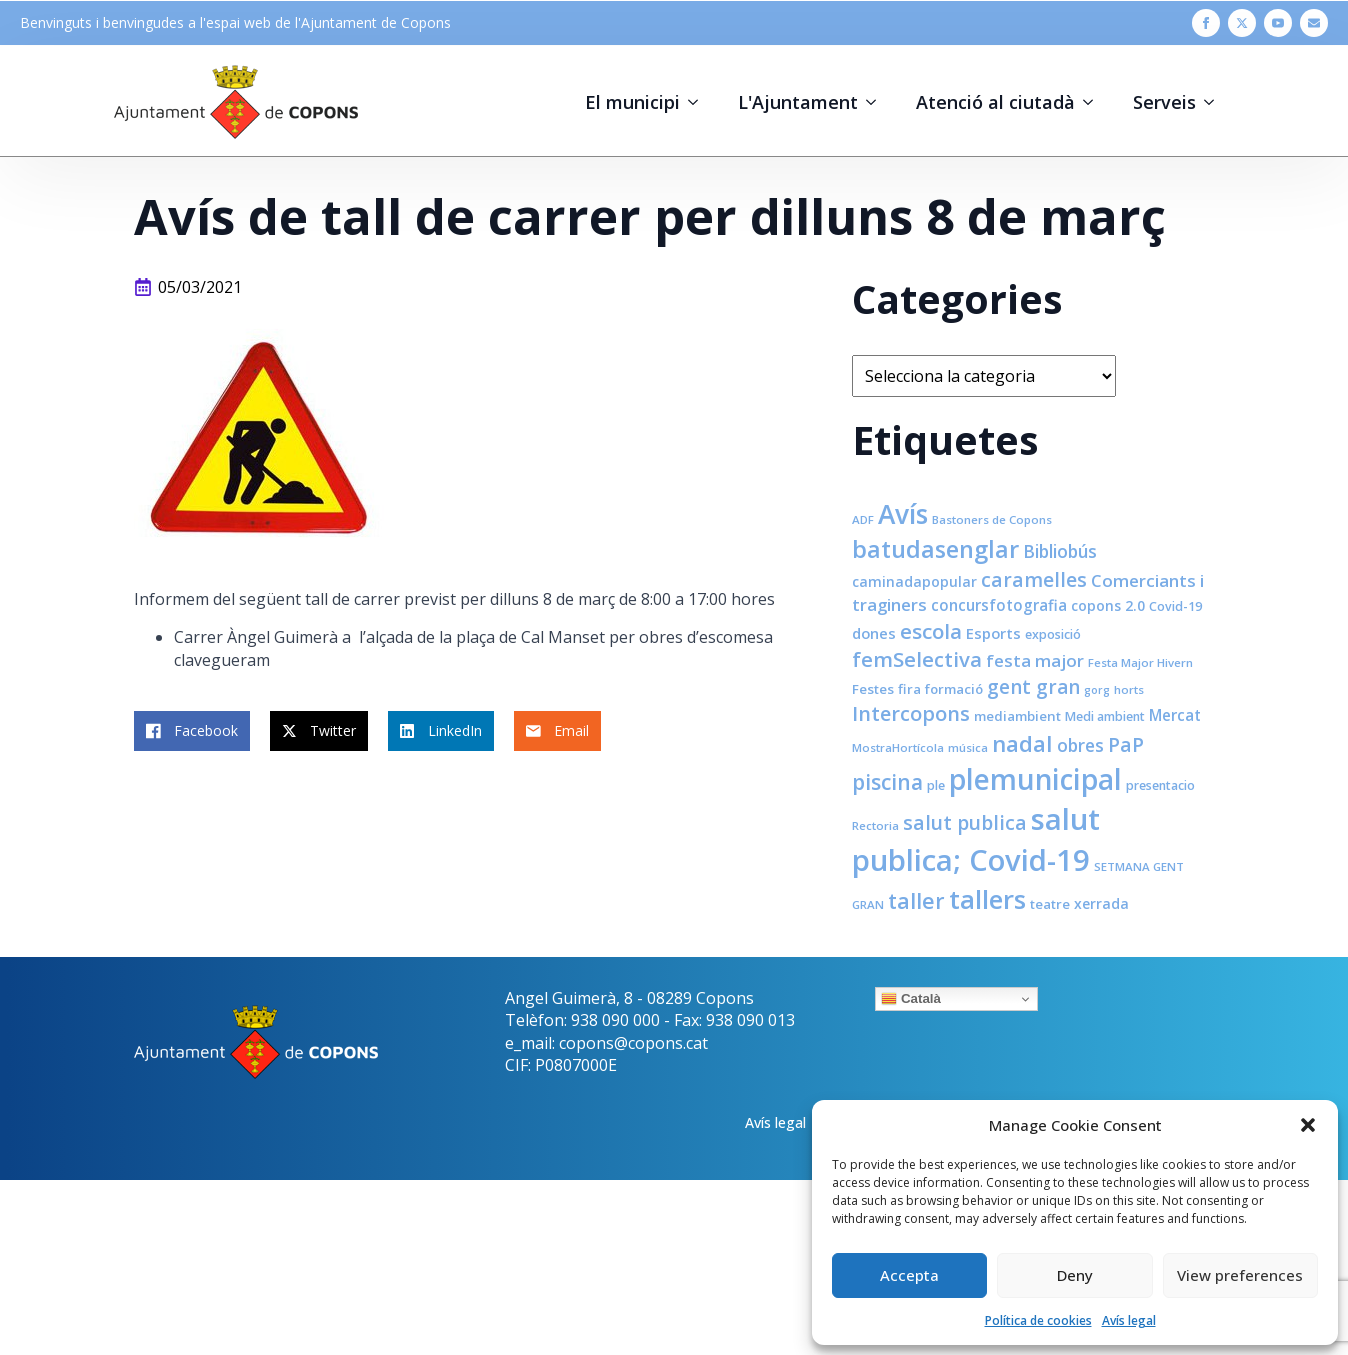 This screenshot has width=1348, height=1355. I want to click on [youtube], so click(1278, 23).